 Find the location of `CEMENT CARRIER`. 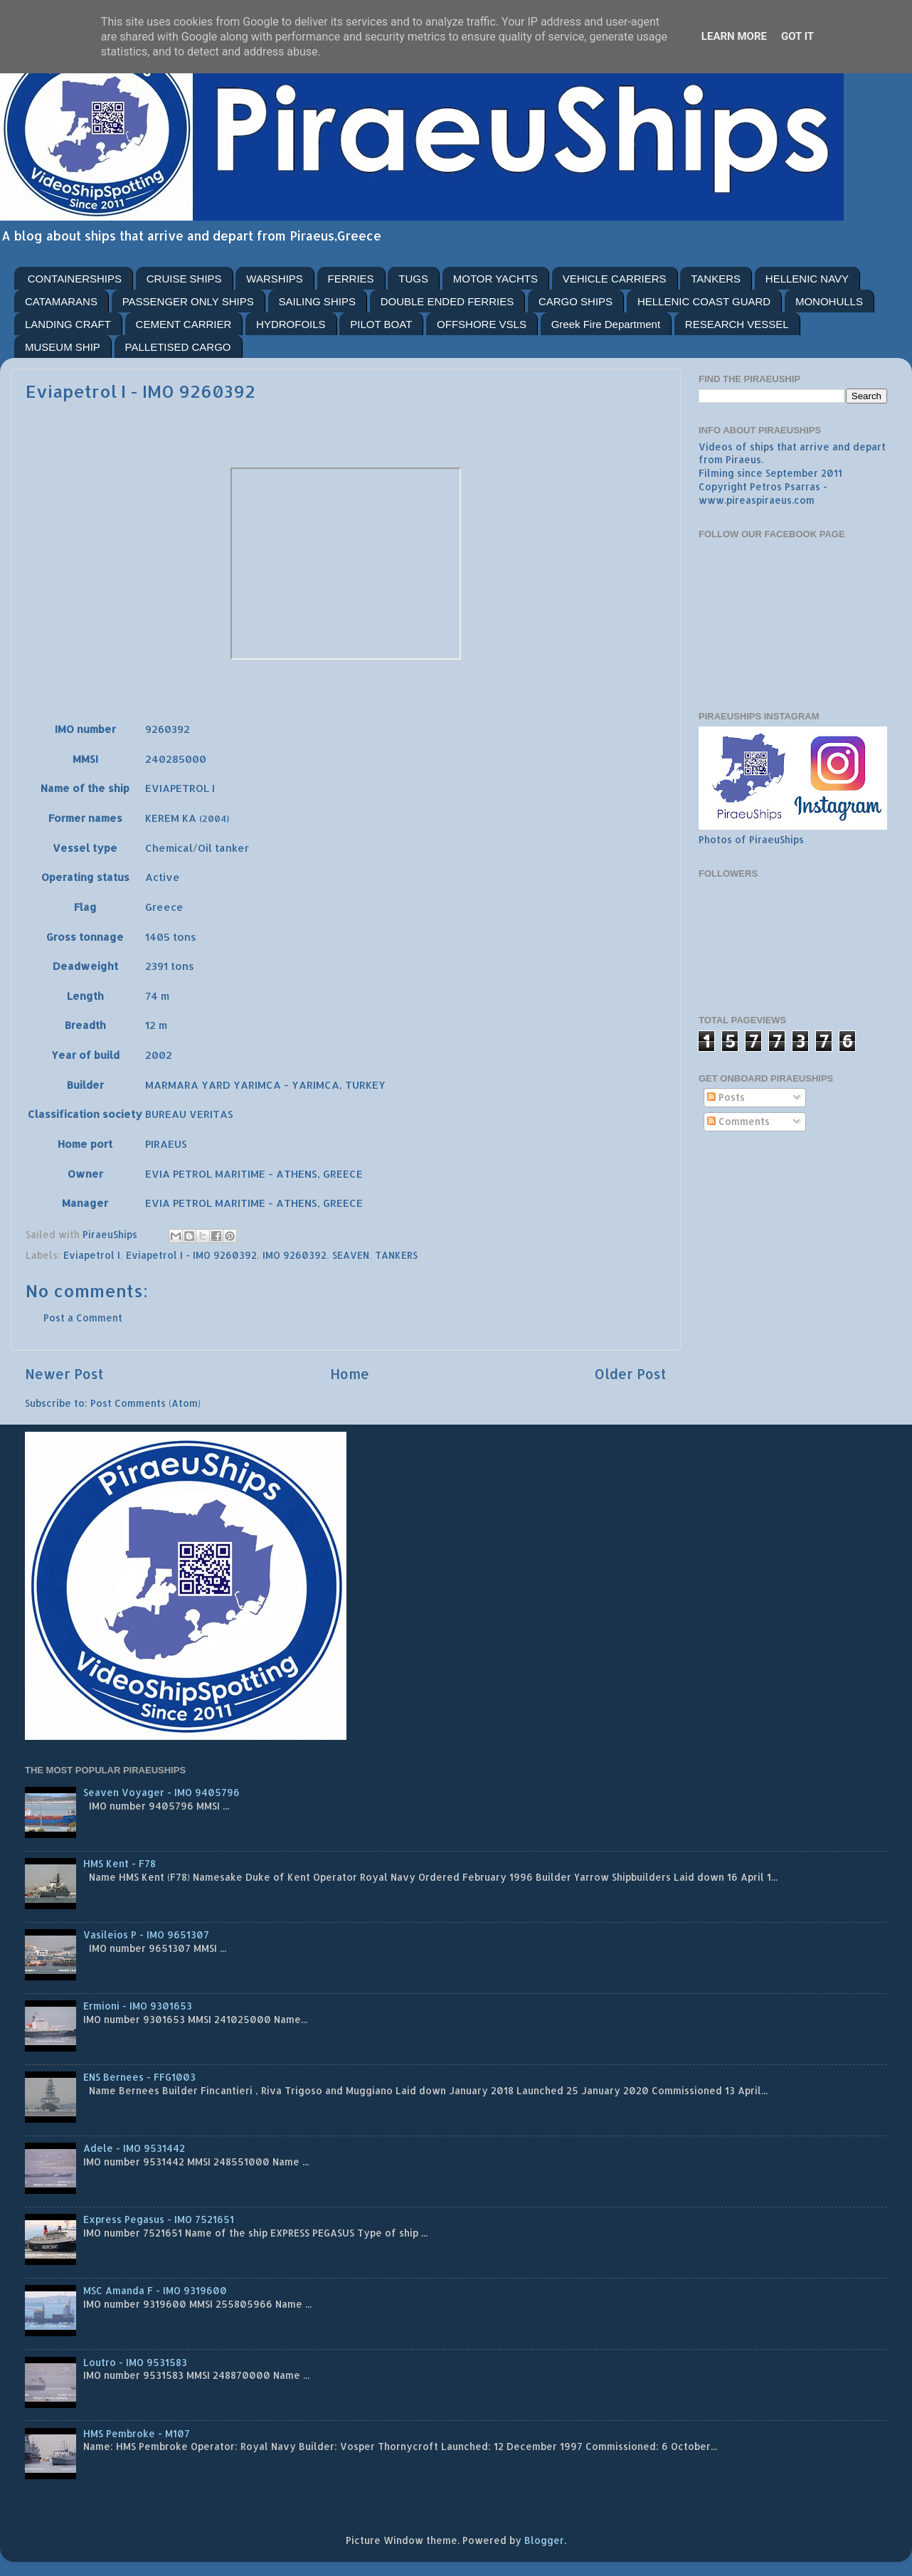

CEMENT CARRIER is located at coordinates (184, 324).